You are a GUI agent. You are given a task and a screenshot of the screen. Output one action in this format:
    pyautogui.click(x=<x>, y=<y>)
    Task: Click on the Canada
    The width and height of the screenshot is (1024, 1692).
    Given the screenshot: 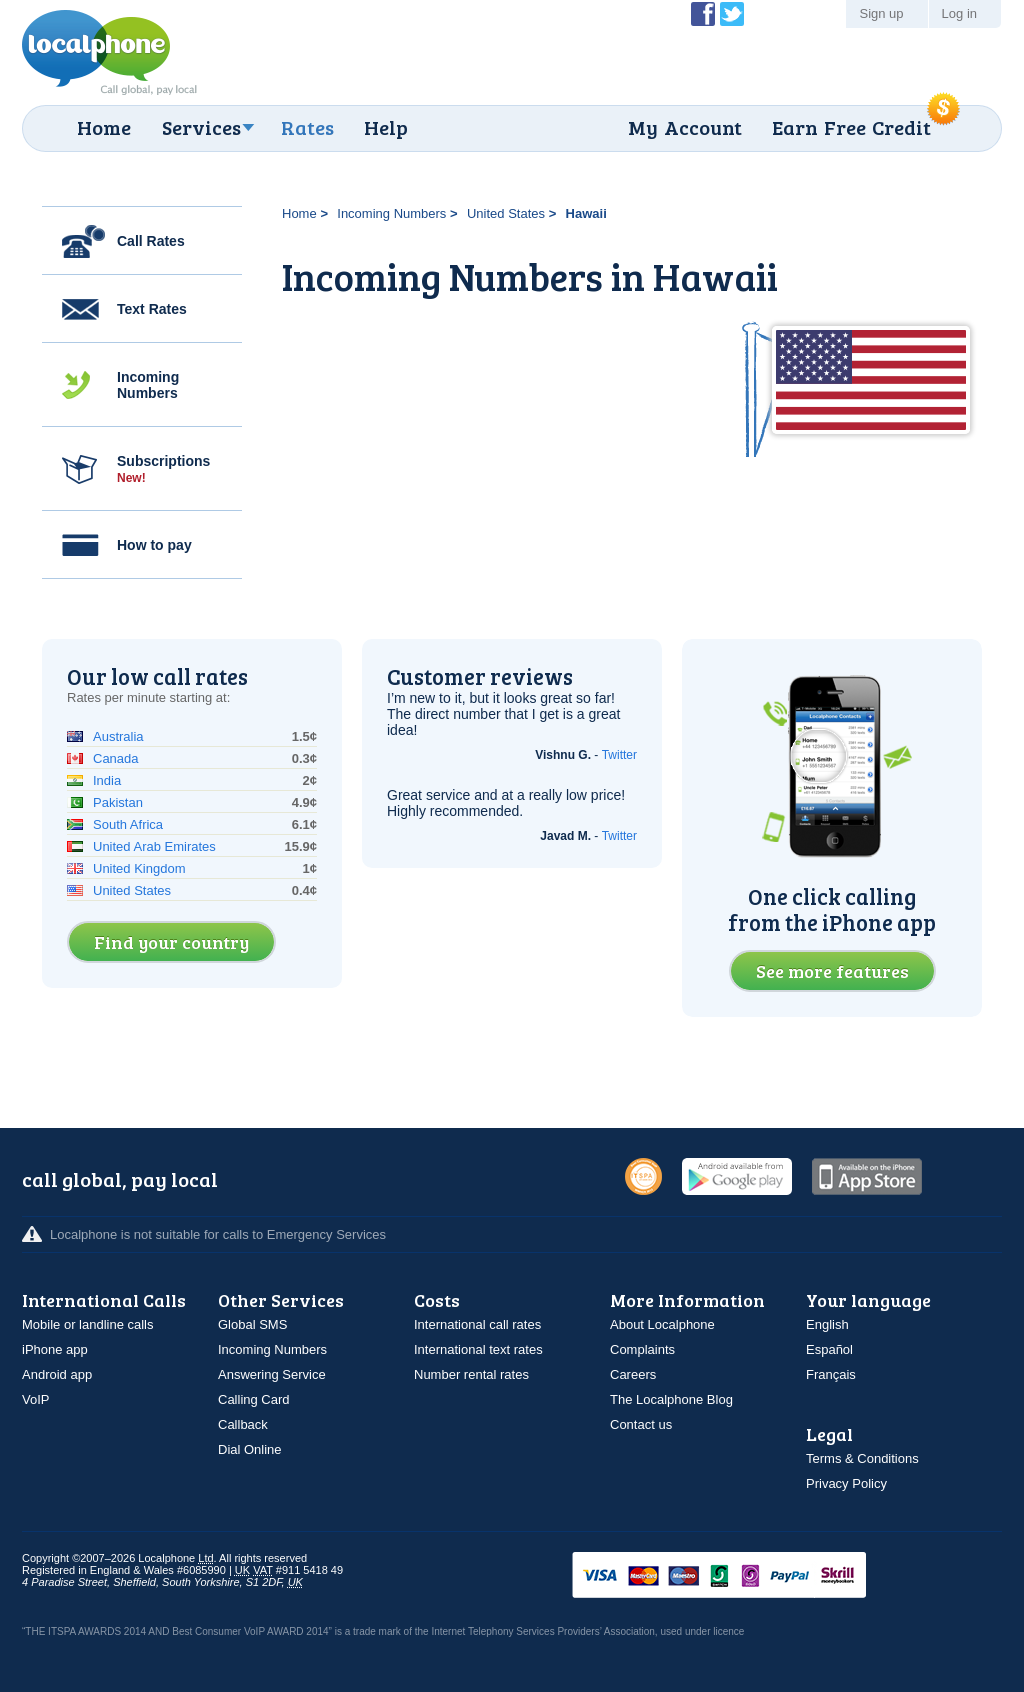 What is the action you would take?
    pyautogui.click(x=116, y=758)
    